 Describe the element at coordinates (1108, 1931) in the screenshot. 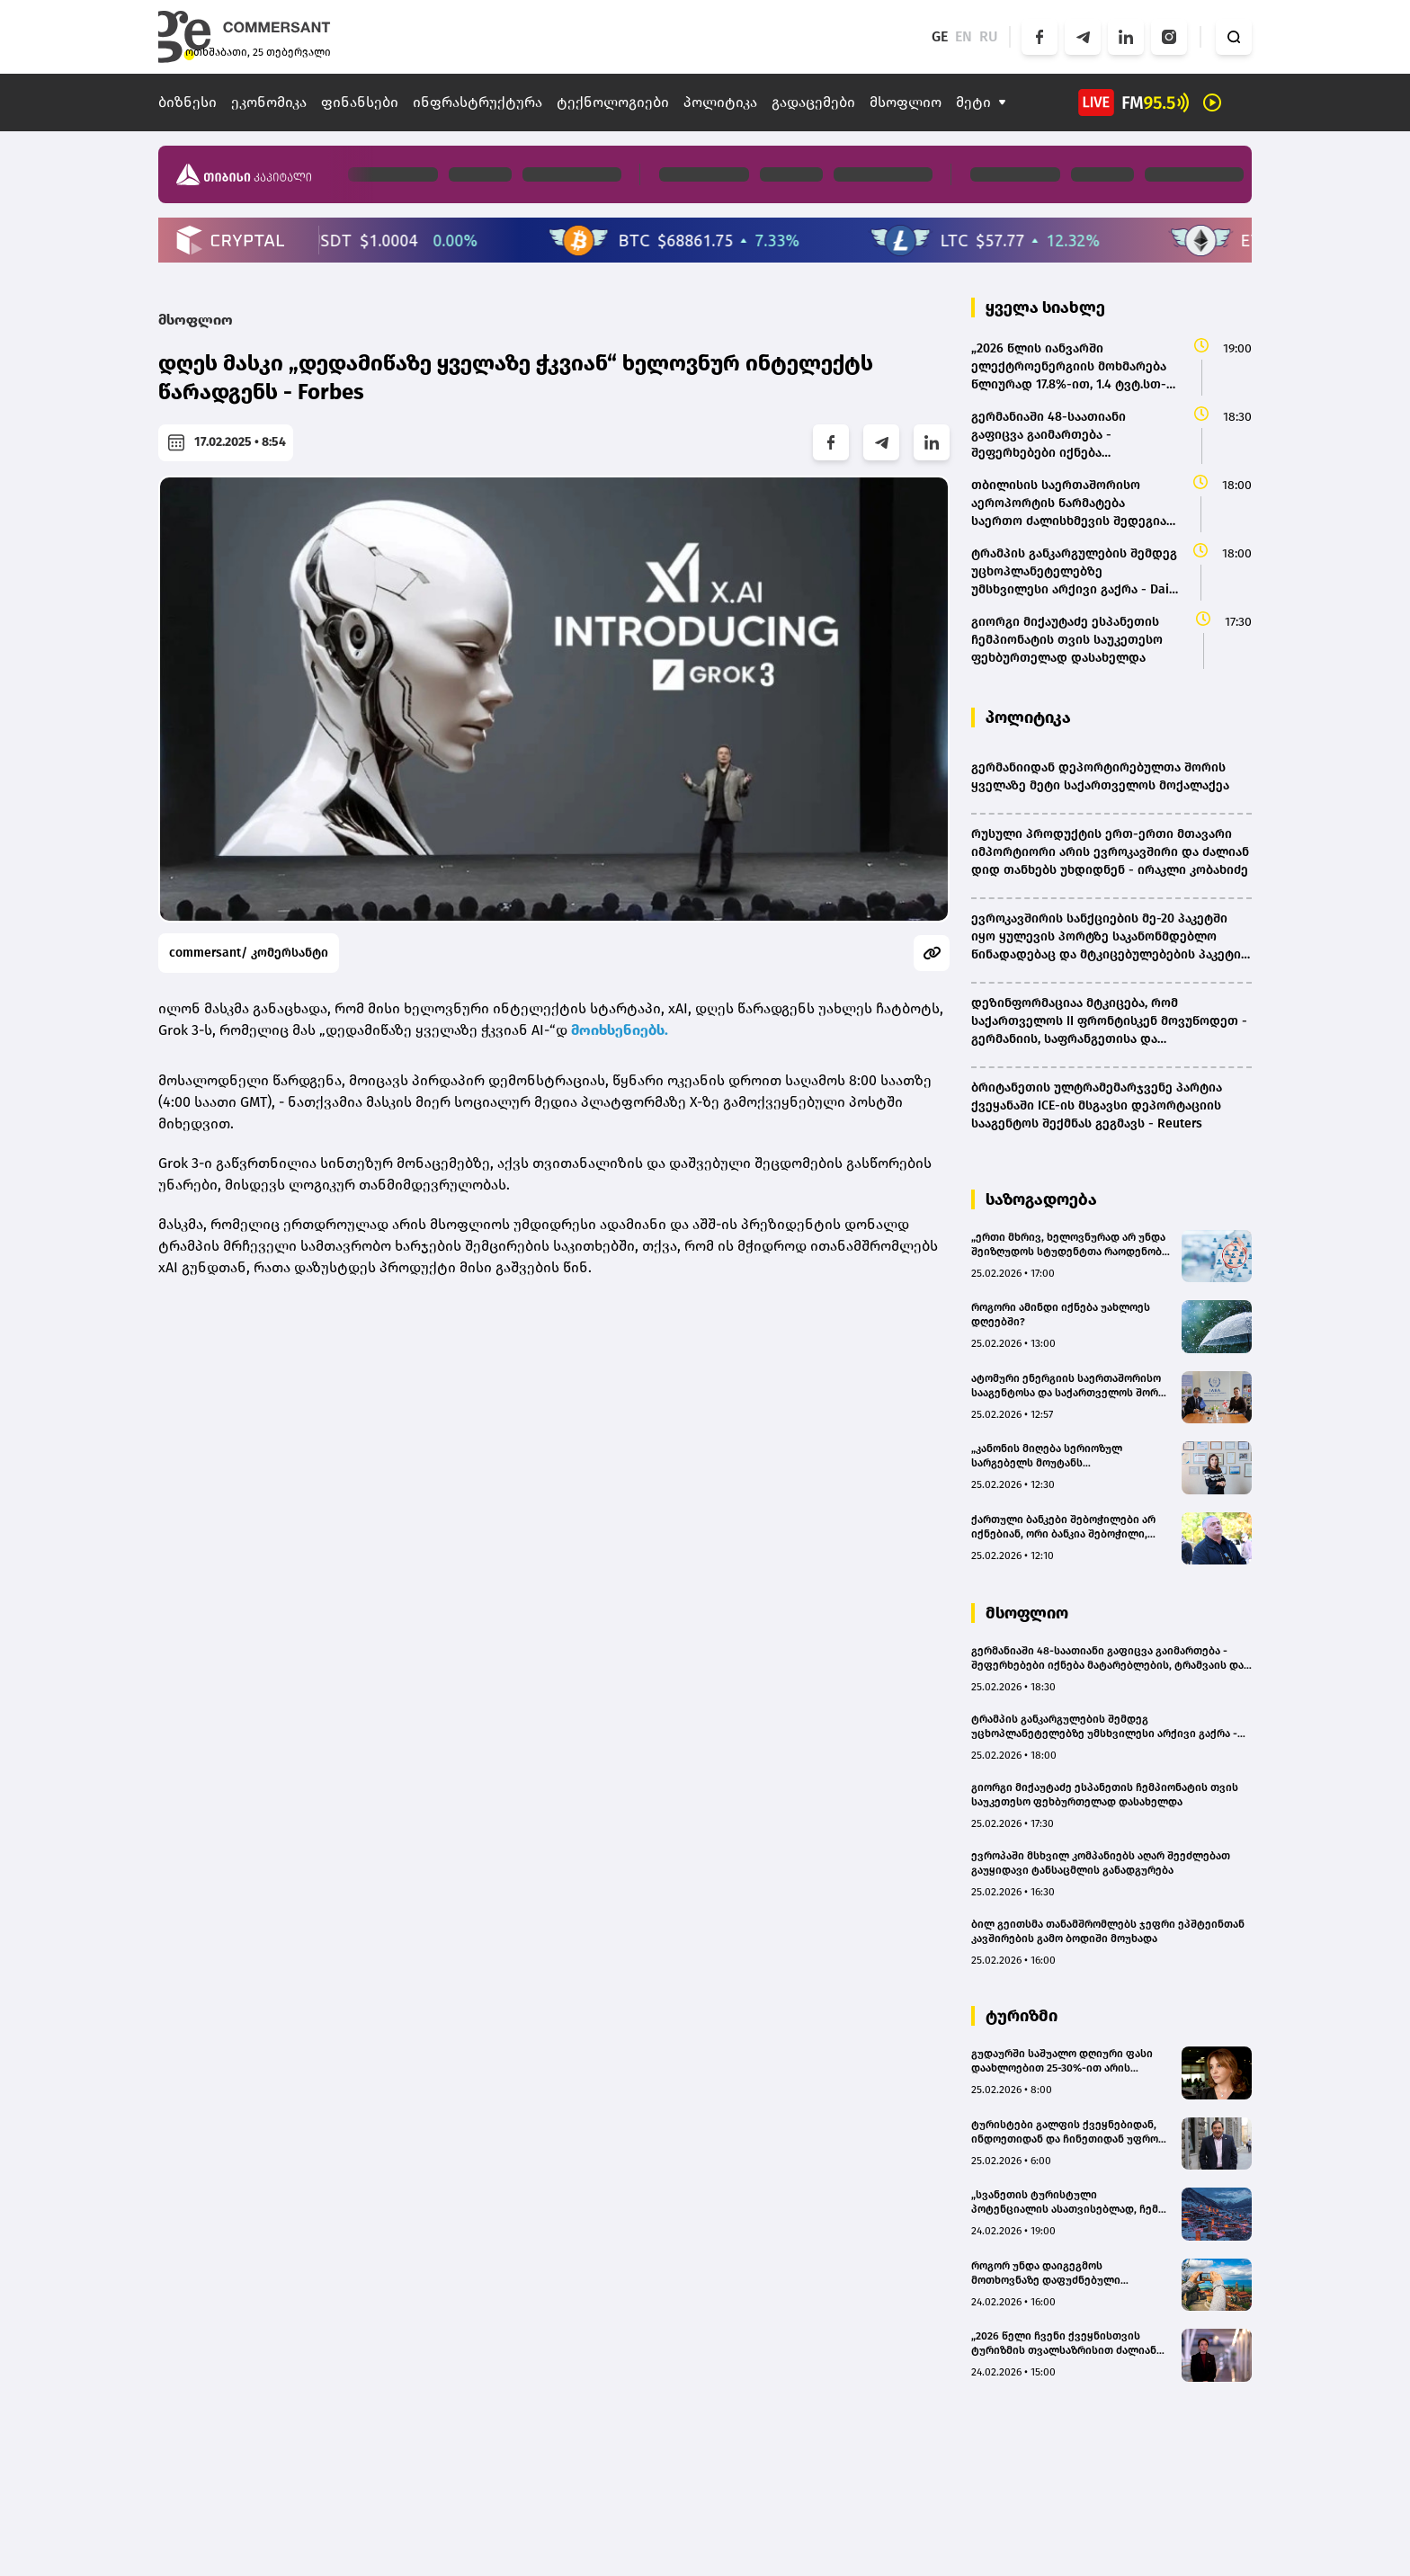

I see `ბილ გეითსმა თანამშრომლებს ჯეფრი ეპშტეინთან კავშირების გამო ბოდიში მოუხადა` at that location.